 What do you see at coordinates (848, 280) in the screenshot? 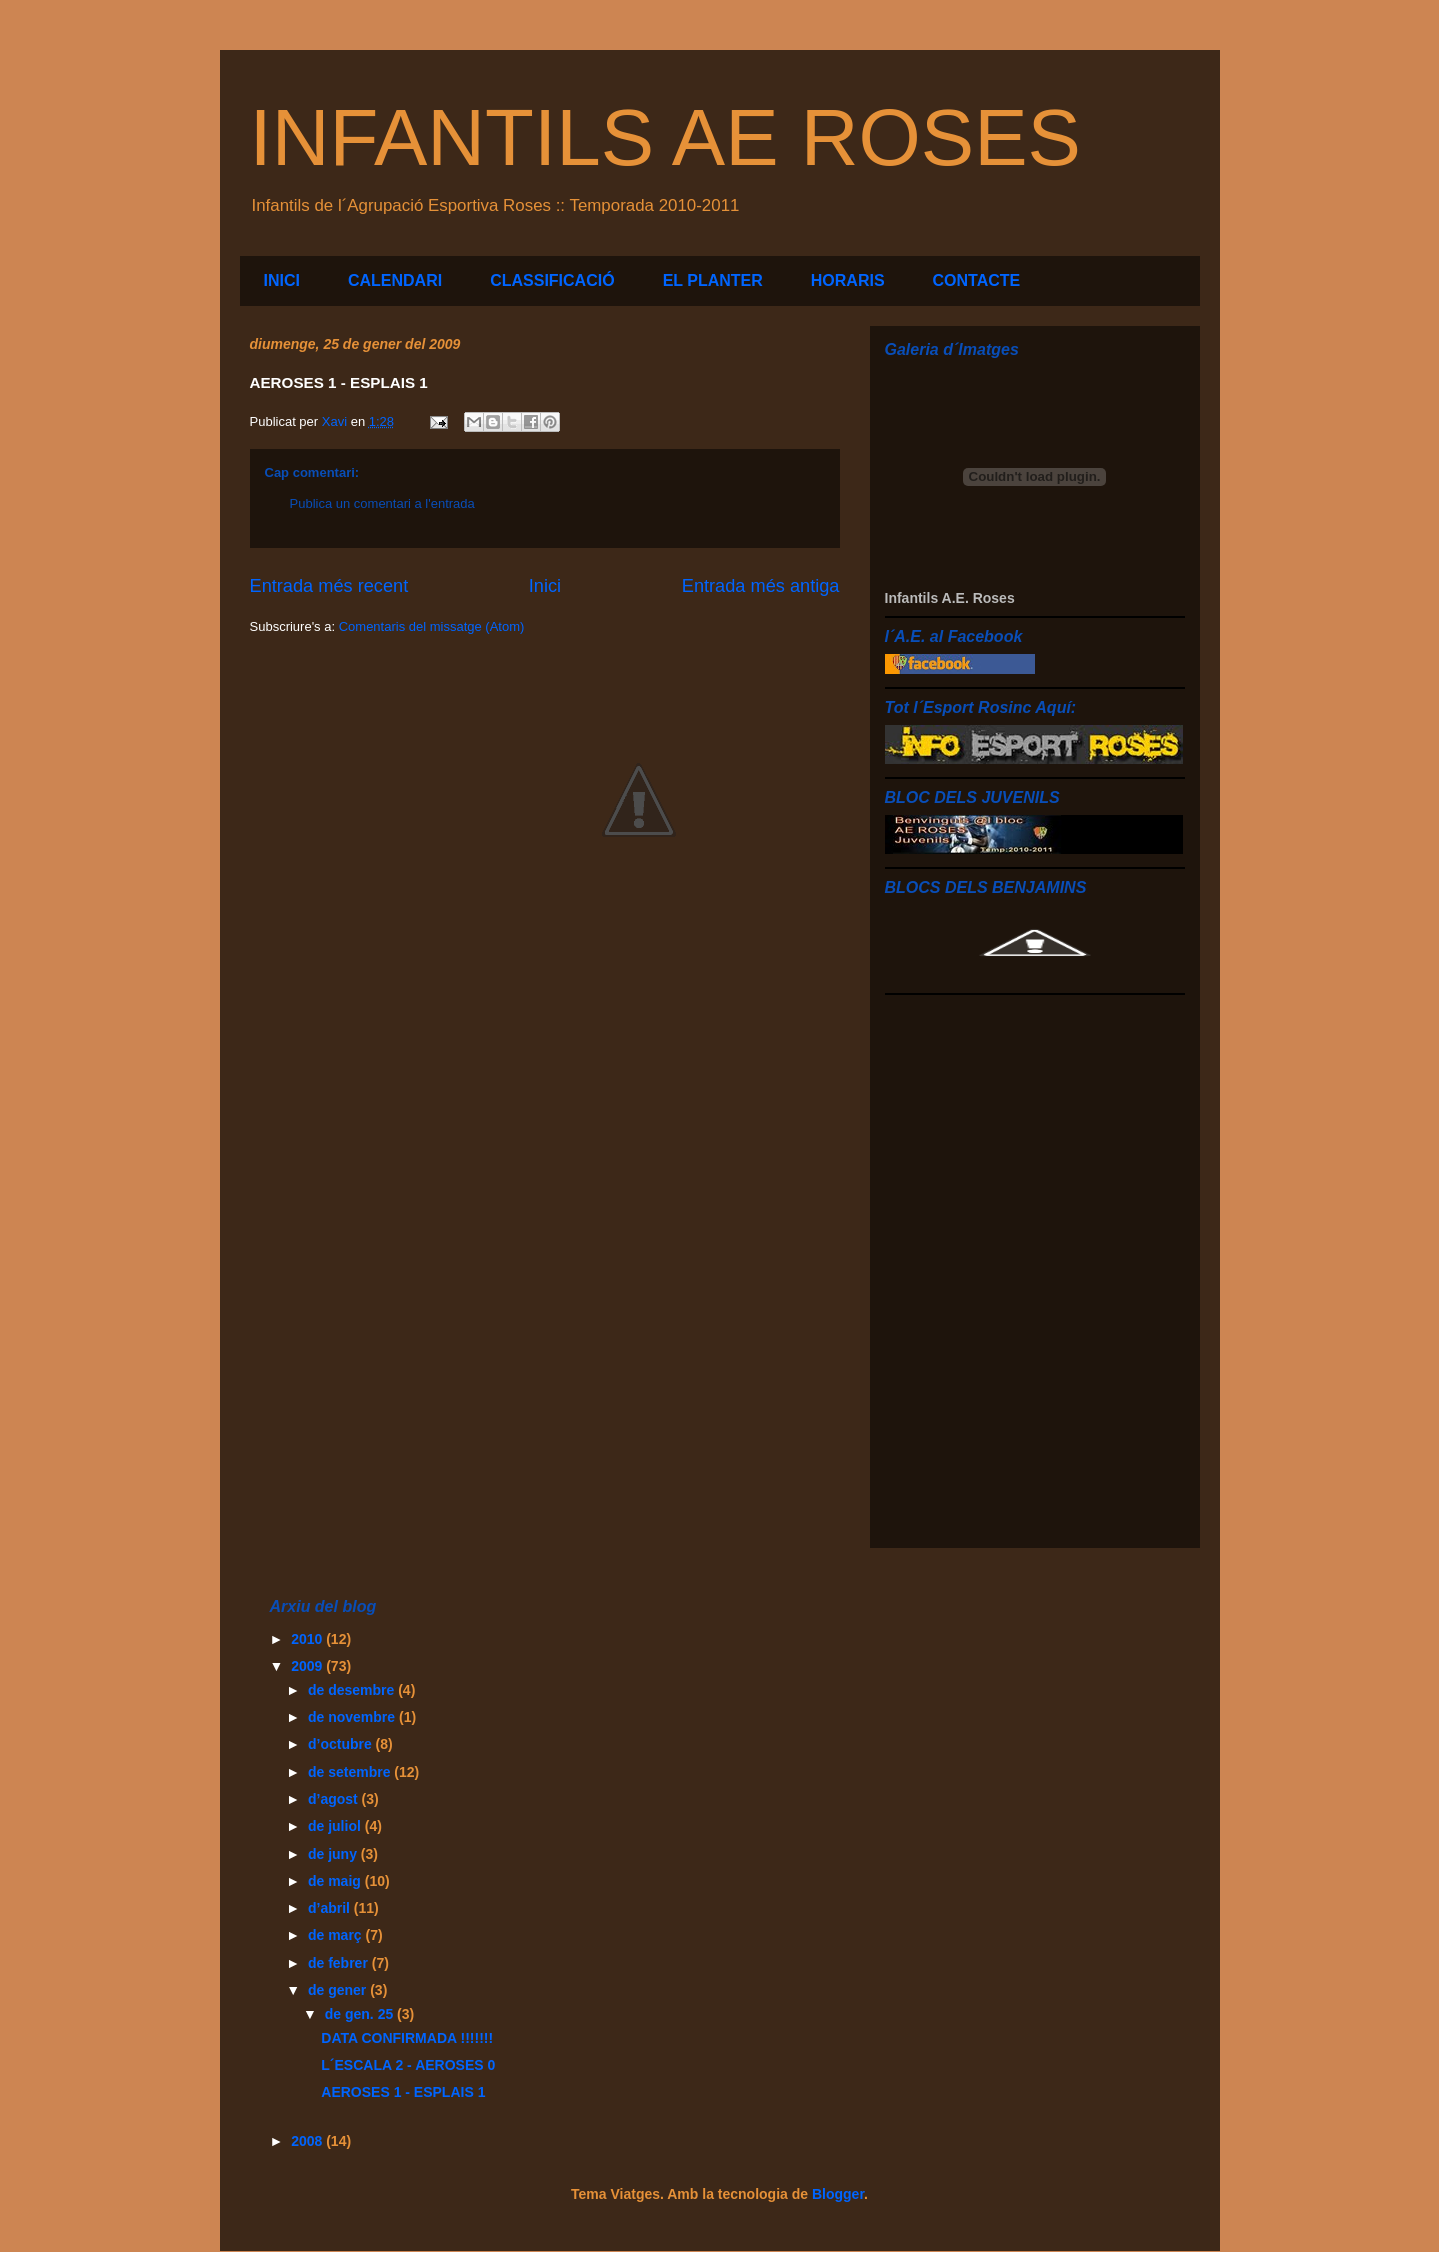
I see `HORARIS` at bounding box center [848, 280].